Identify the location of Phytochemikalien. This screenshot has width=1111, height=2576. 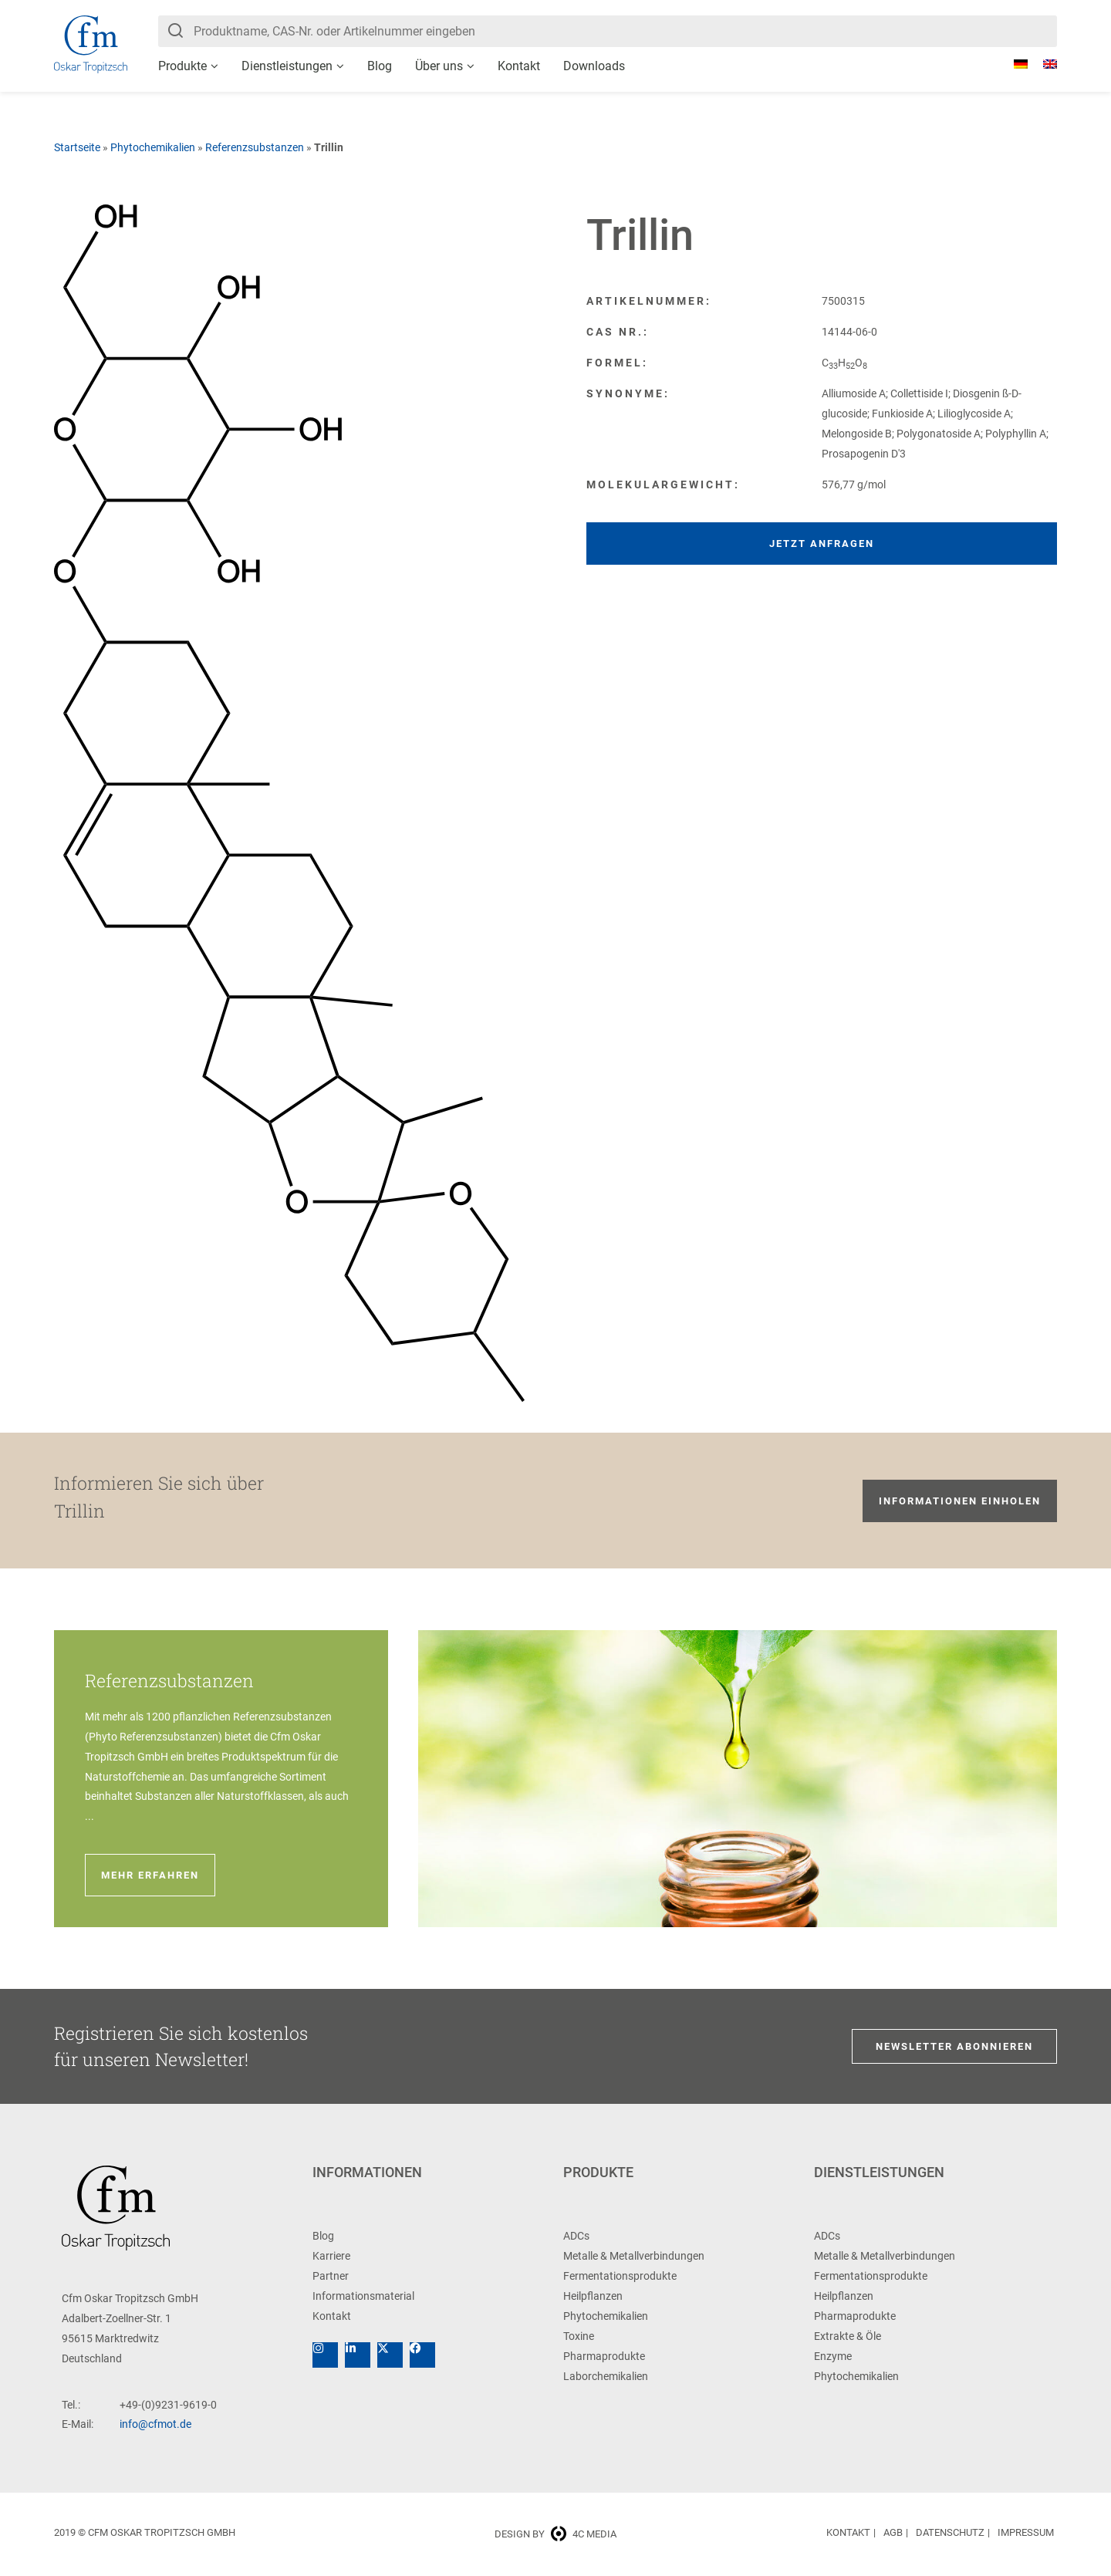
(152, 147).